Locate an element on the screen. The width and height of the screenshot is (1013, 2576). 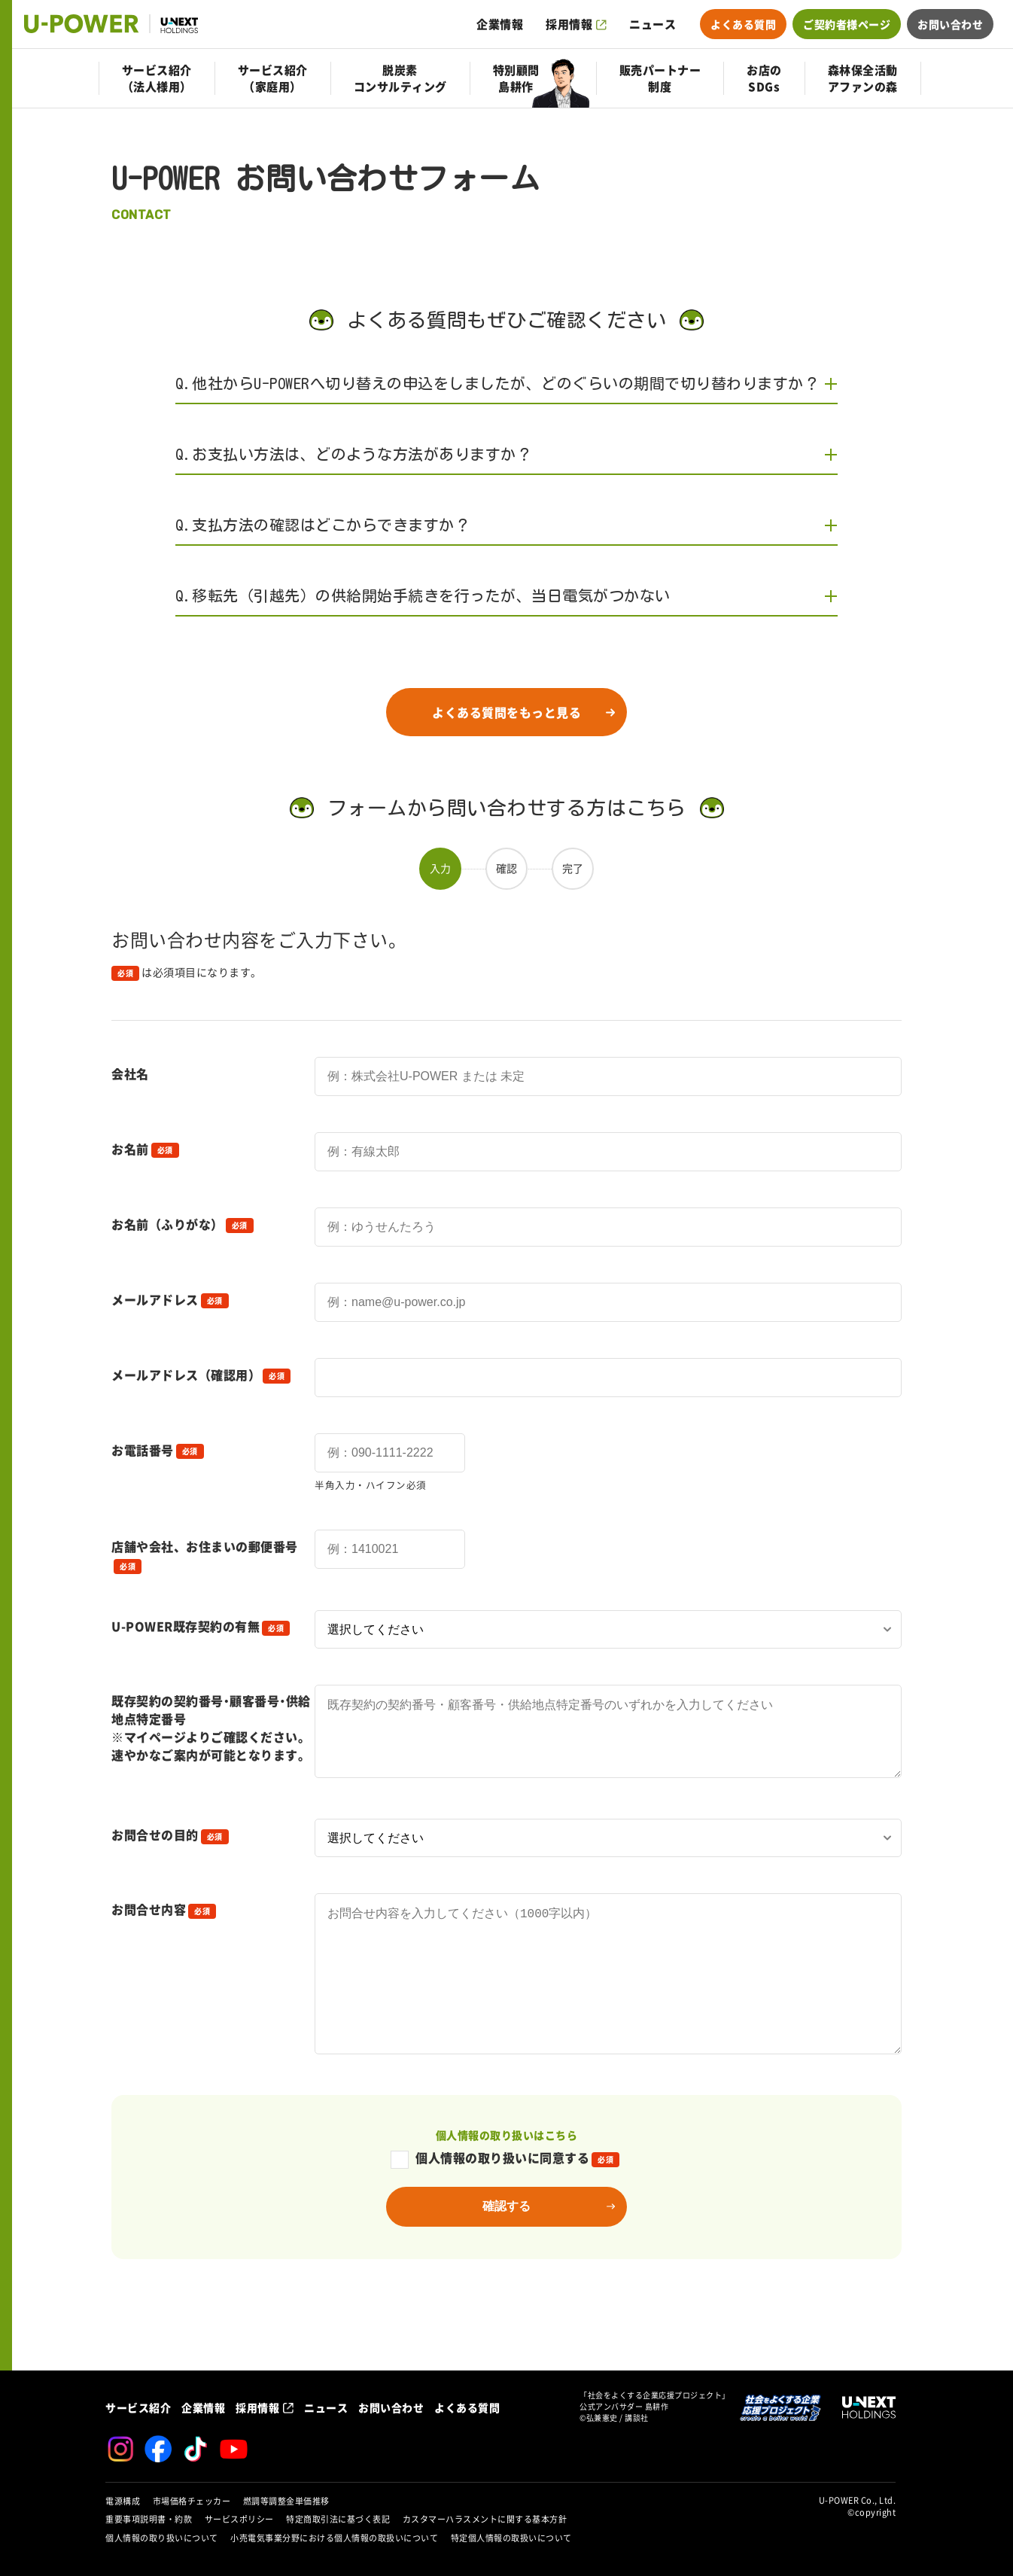
特別顧問島耕作 is located at coordinates (516, 78).